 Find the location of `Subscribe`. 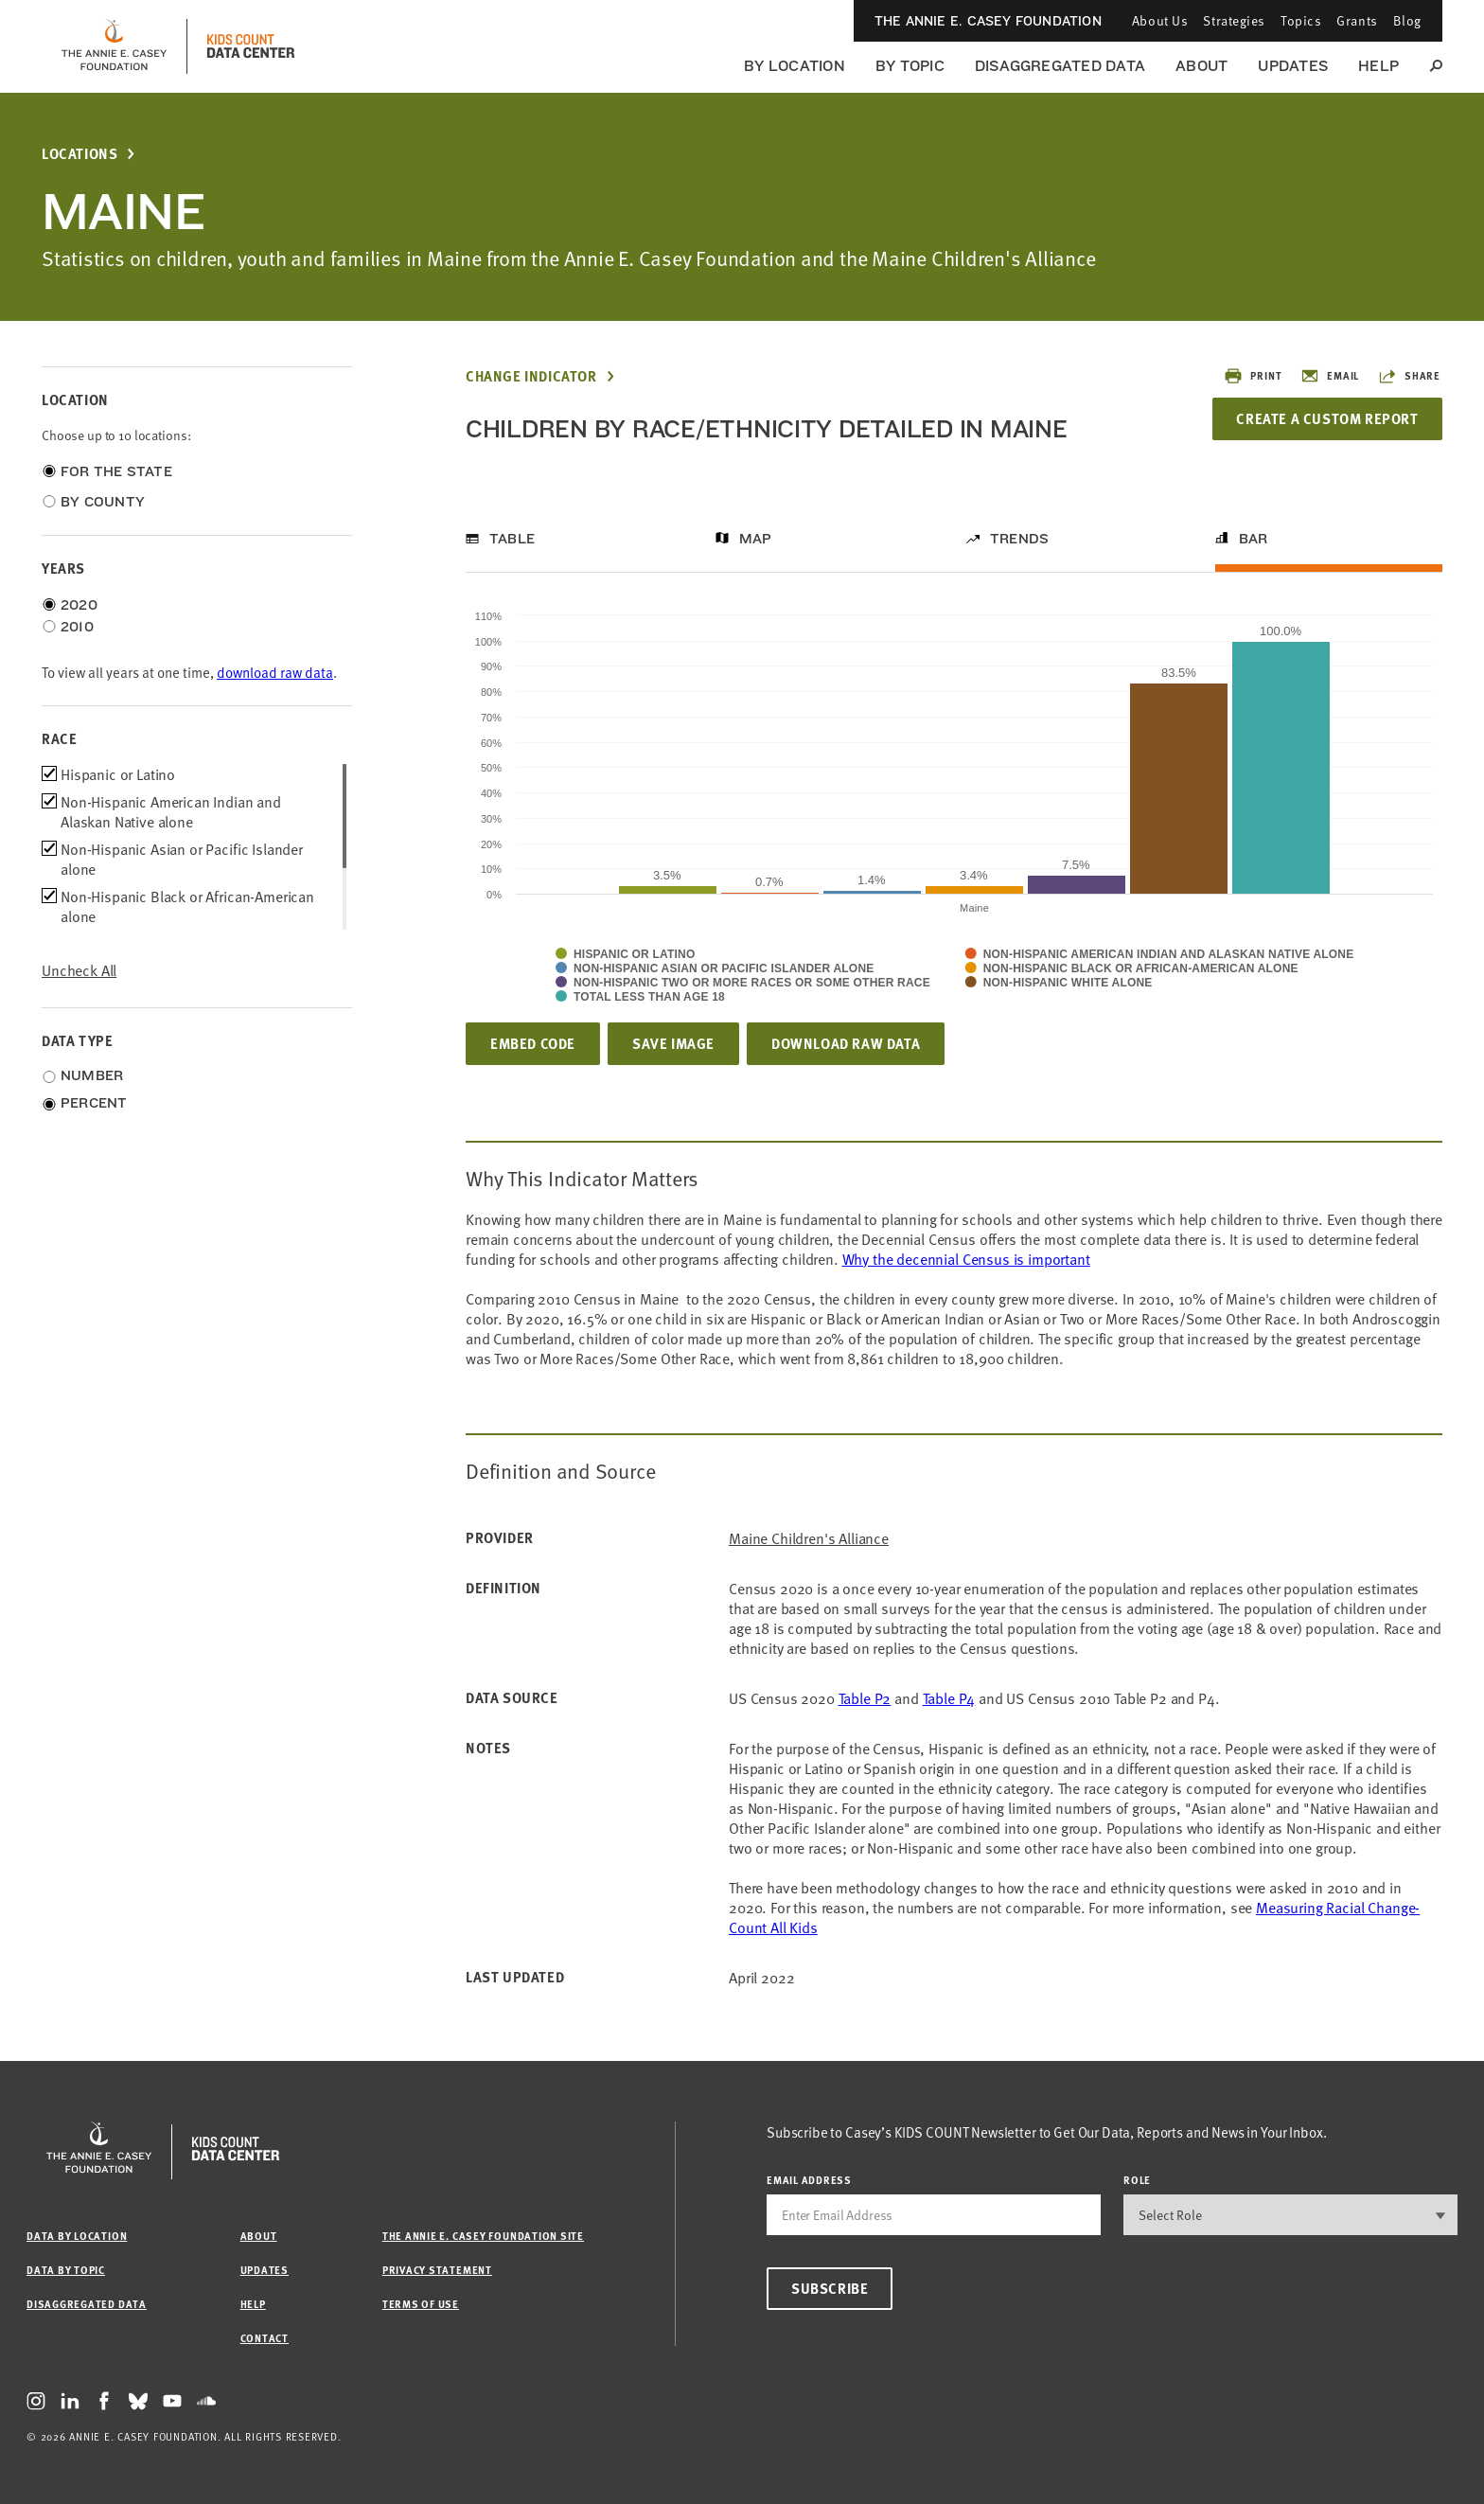

Subscribe is located at coordinates (829, 2288).